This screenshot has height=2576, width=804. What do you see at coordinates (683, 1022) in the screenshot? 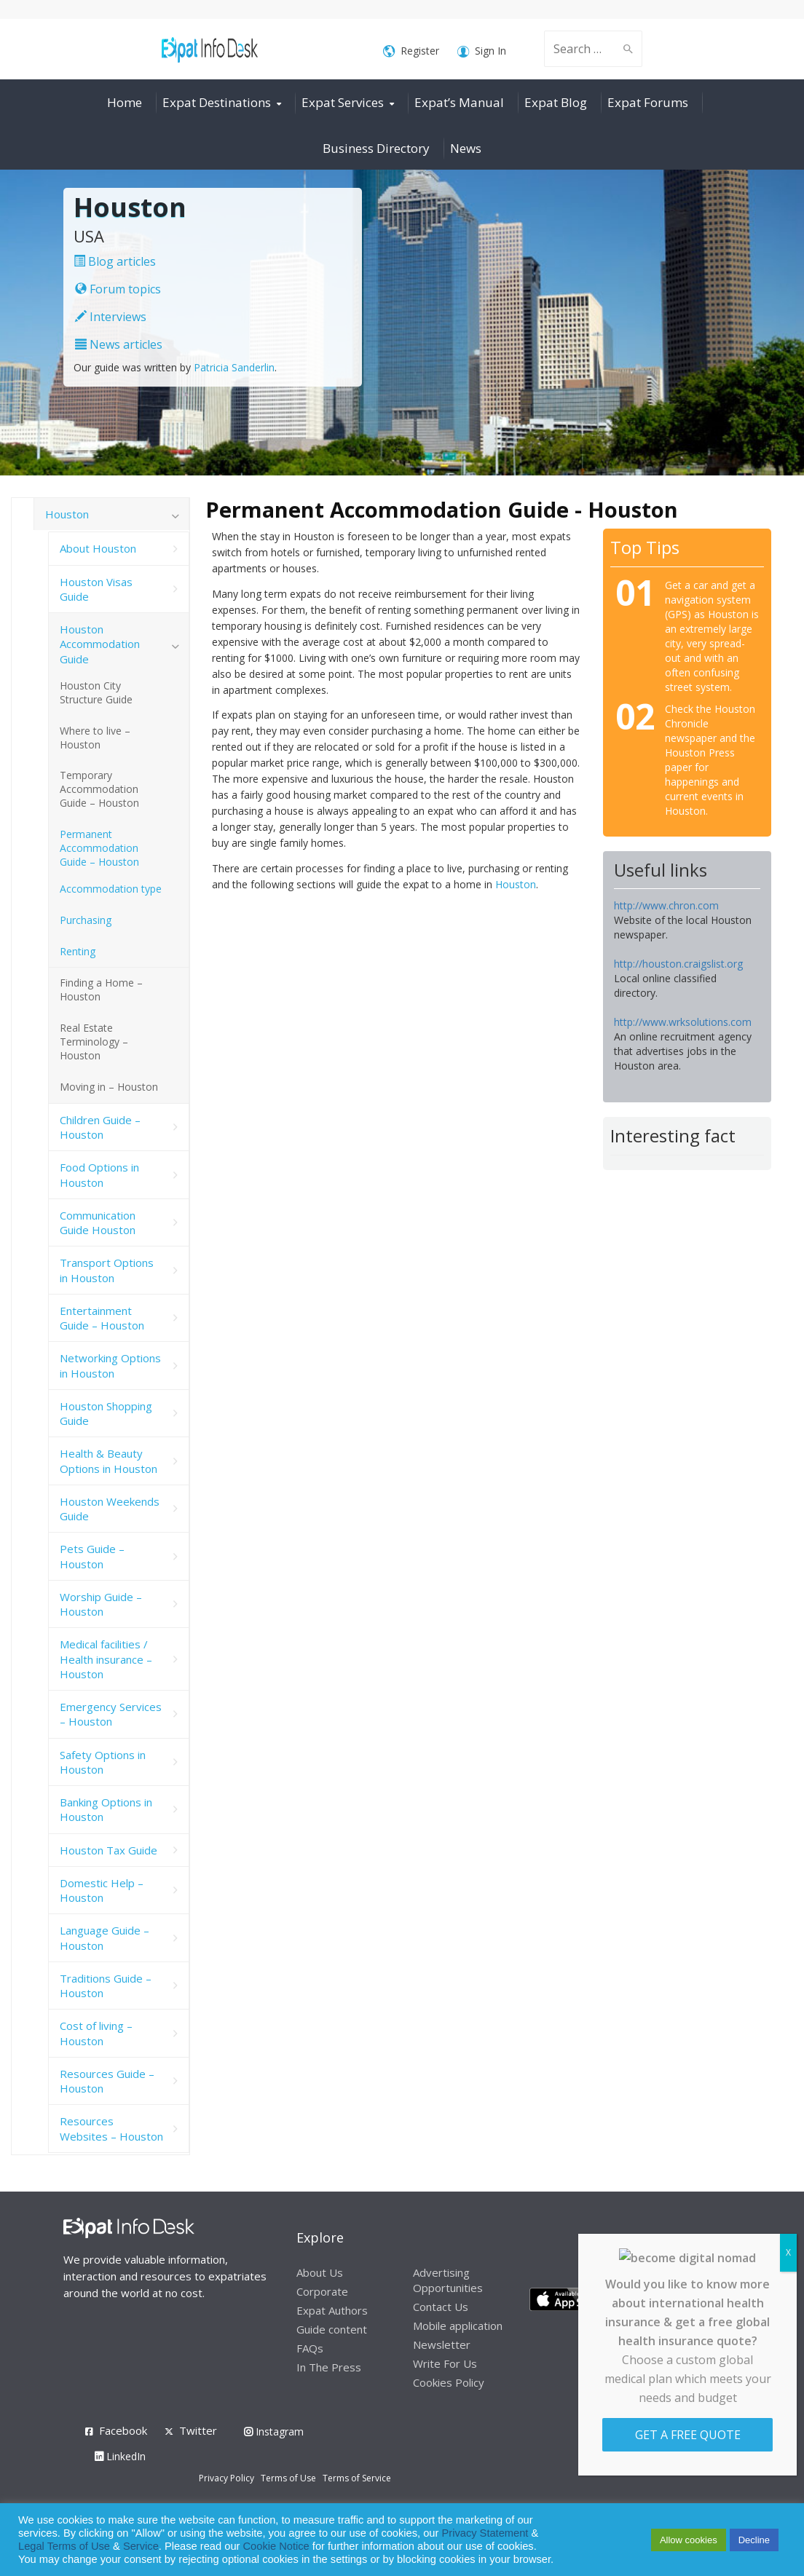
I see `http://www.wrksolutions.com` at bounding box center [683, 1022].